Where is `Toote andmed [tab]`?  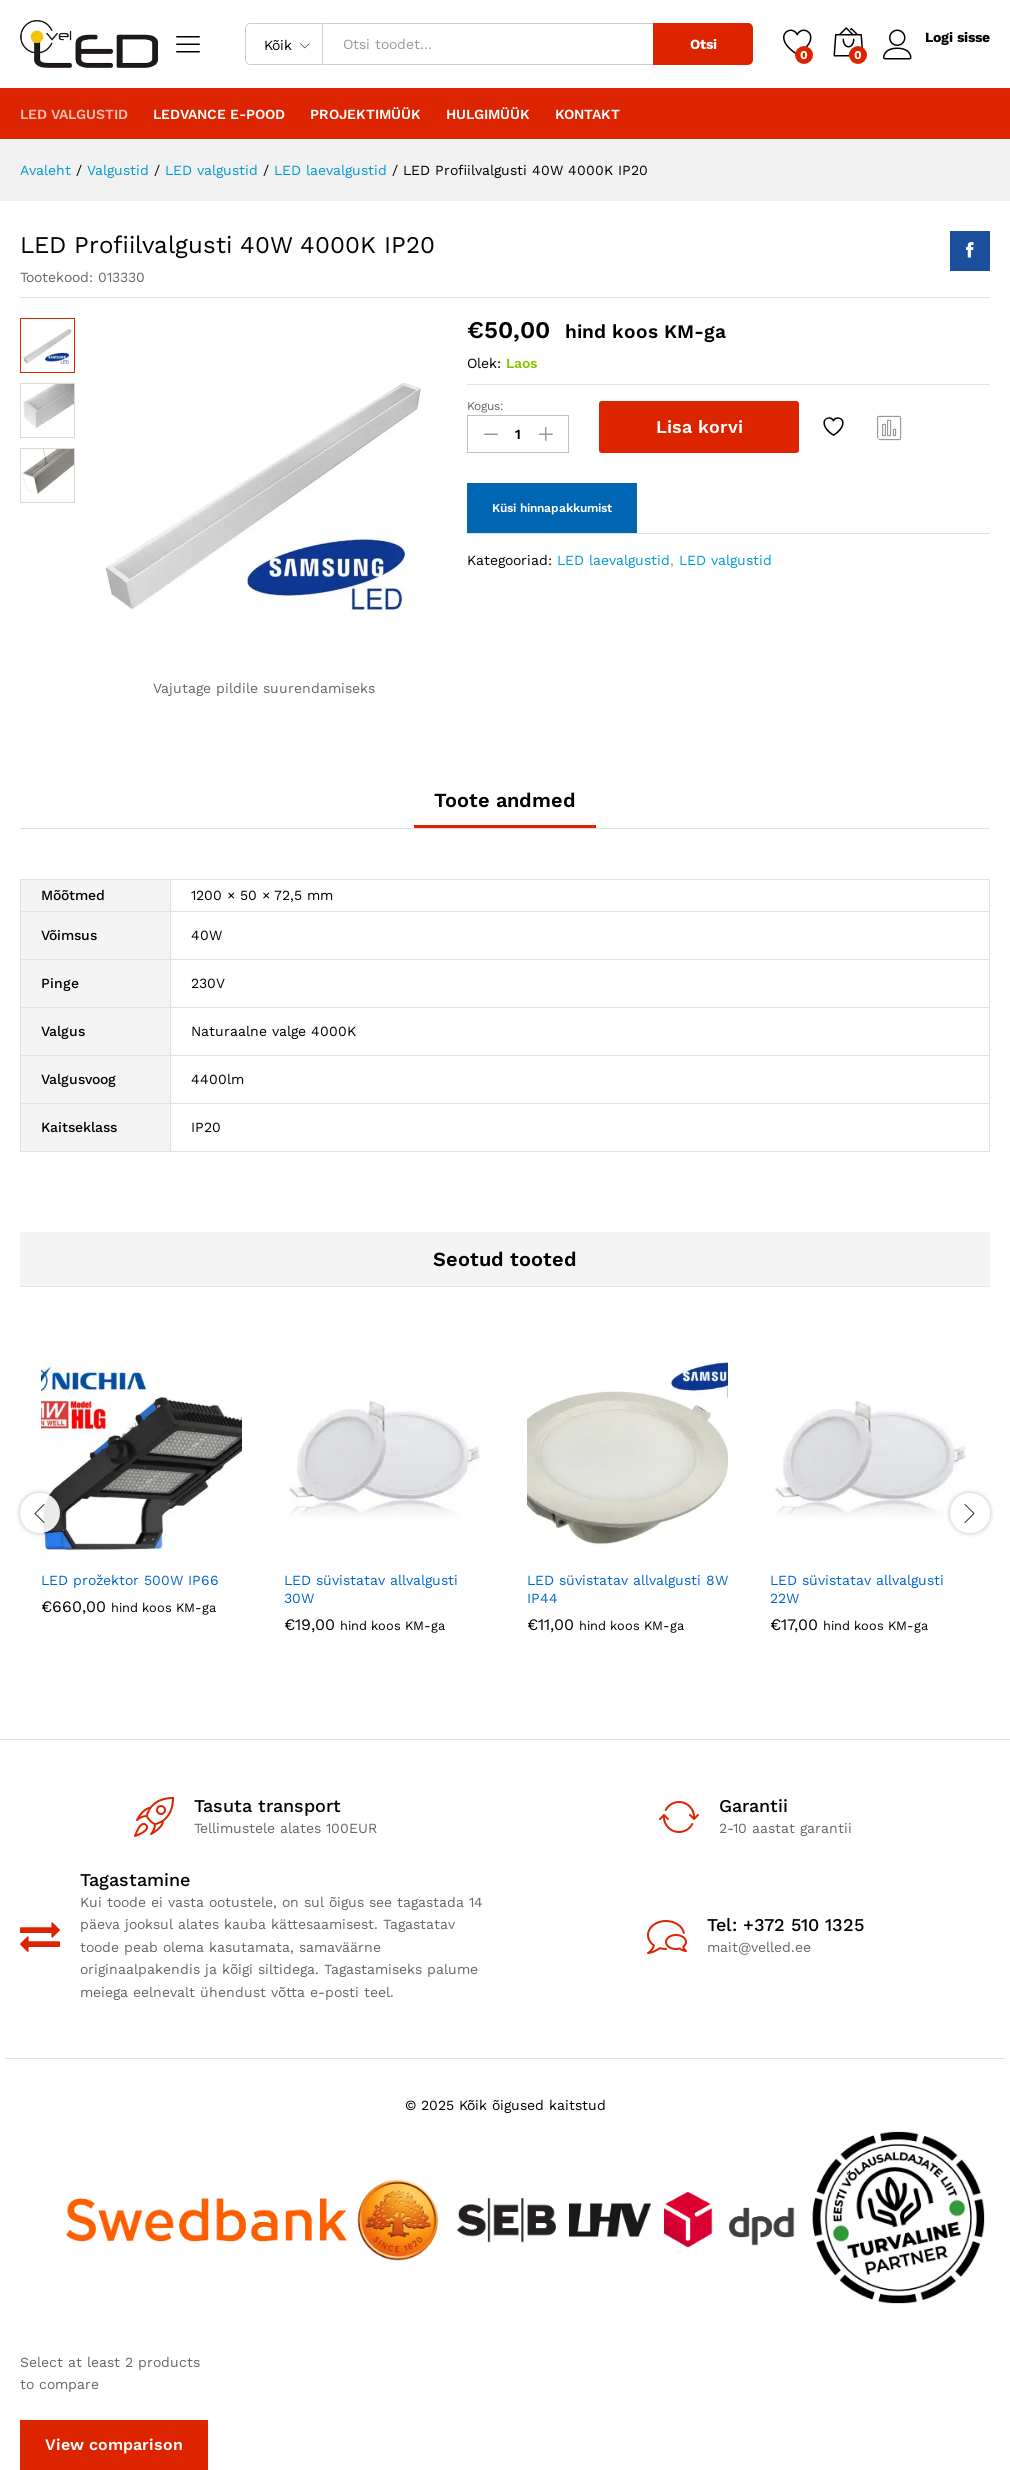
Toote andmed [tab] is located at coordinates (505, 800).